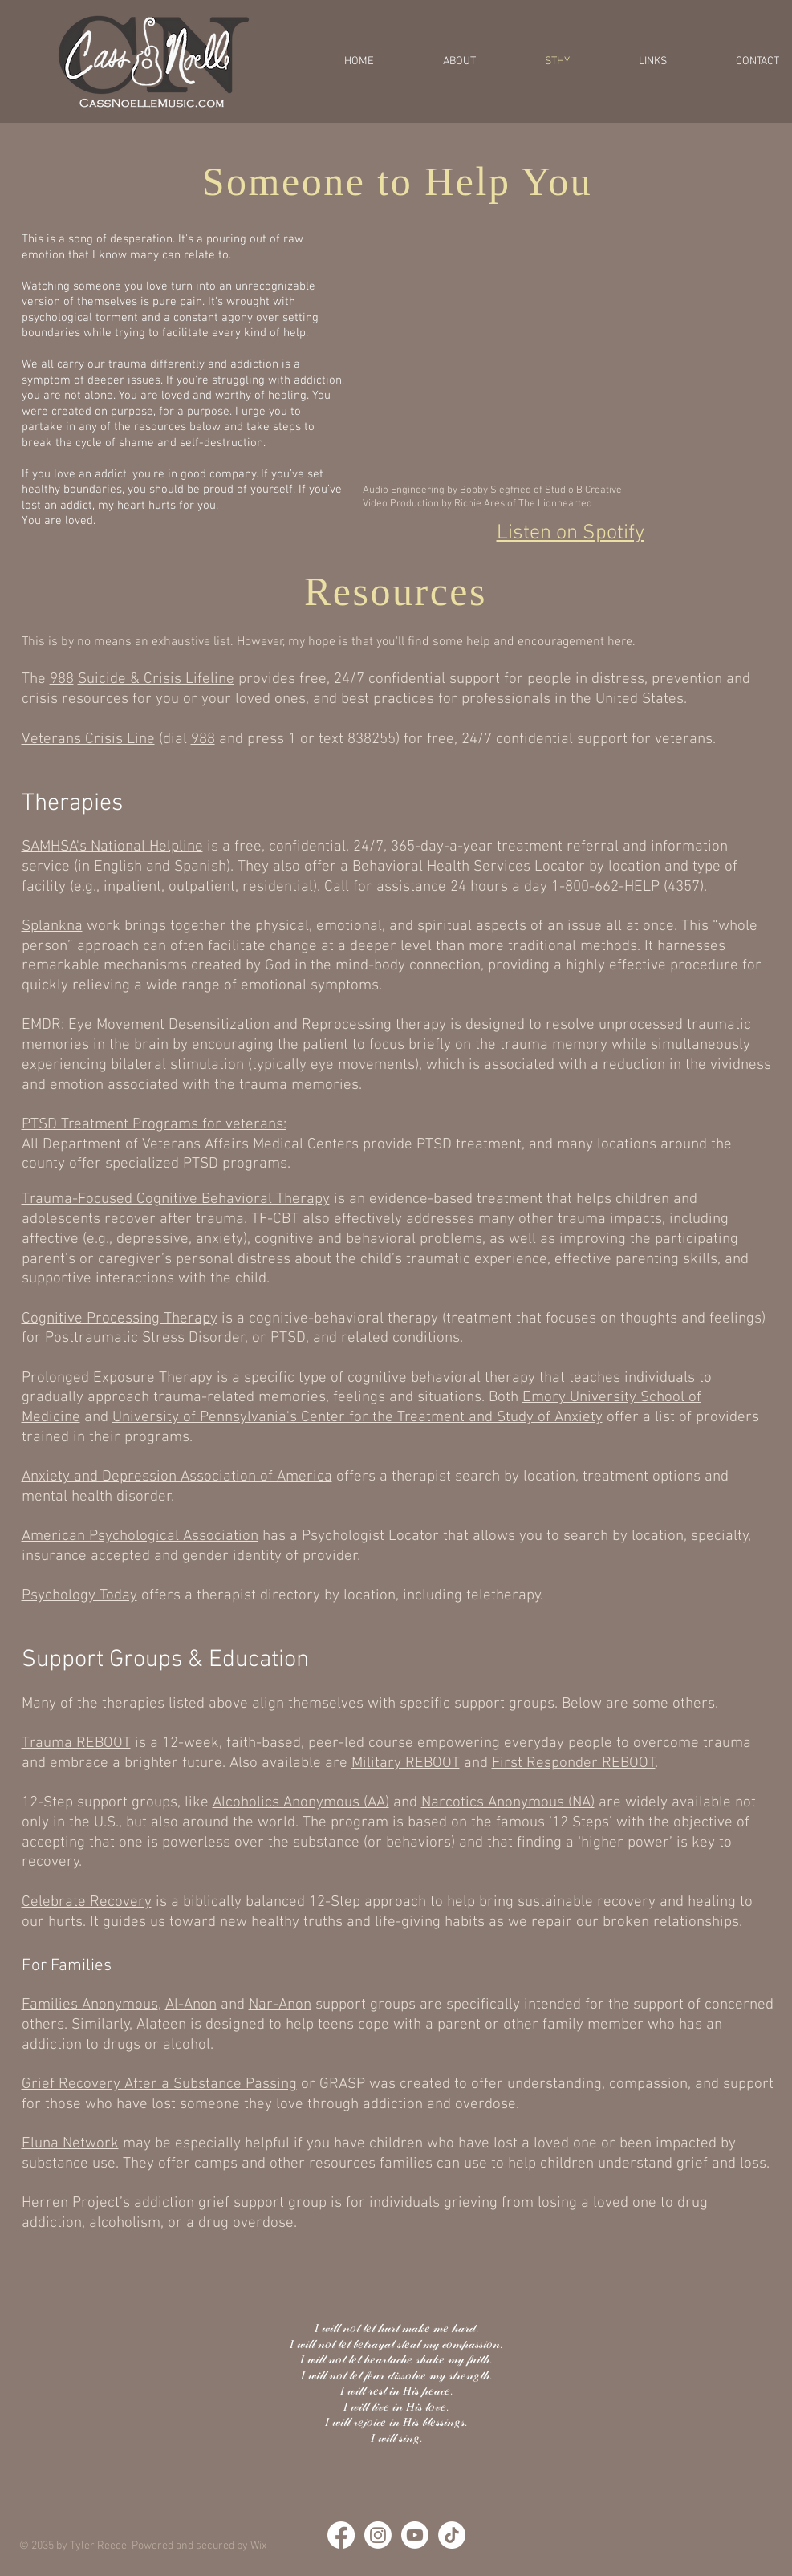  Describe the element at coordinates (88, 739) in the screenshot. I see `Veterans Crisis Line` at that location.